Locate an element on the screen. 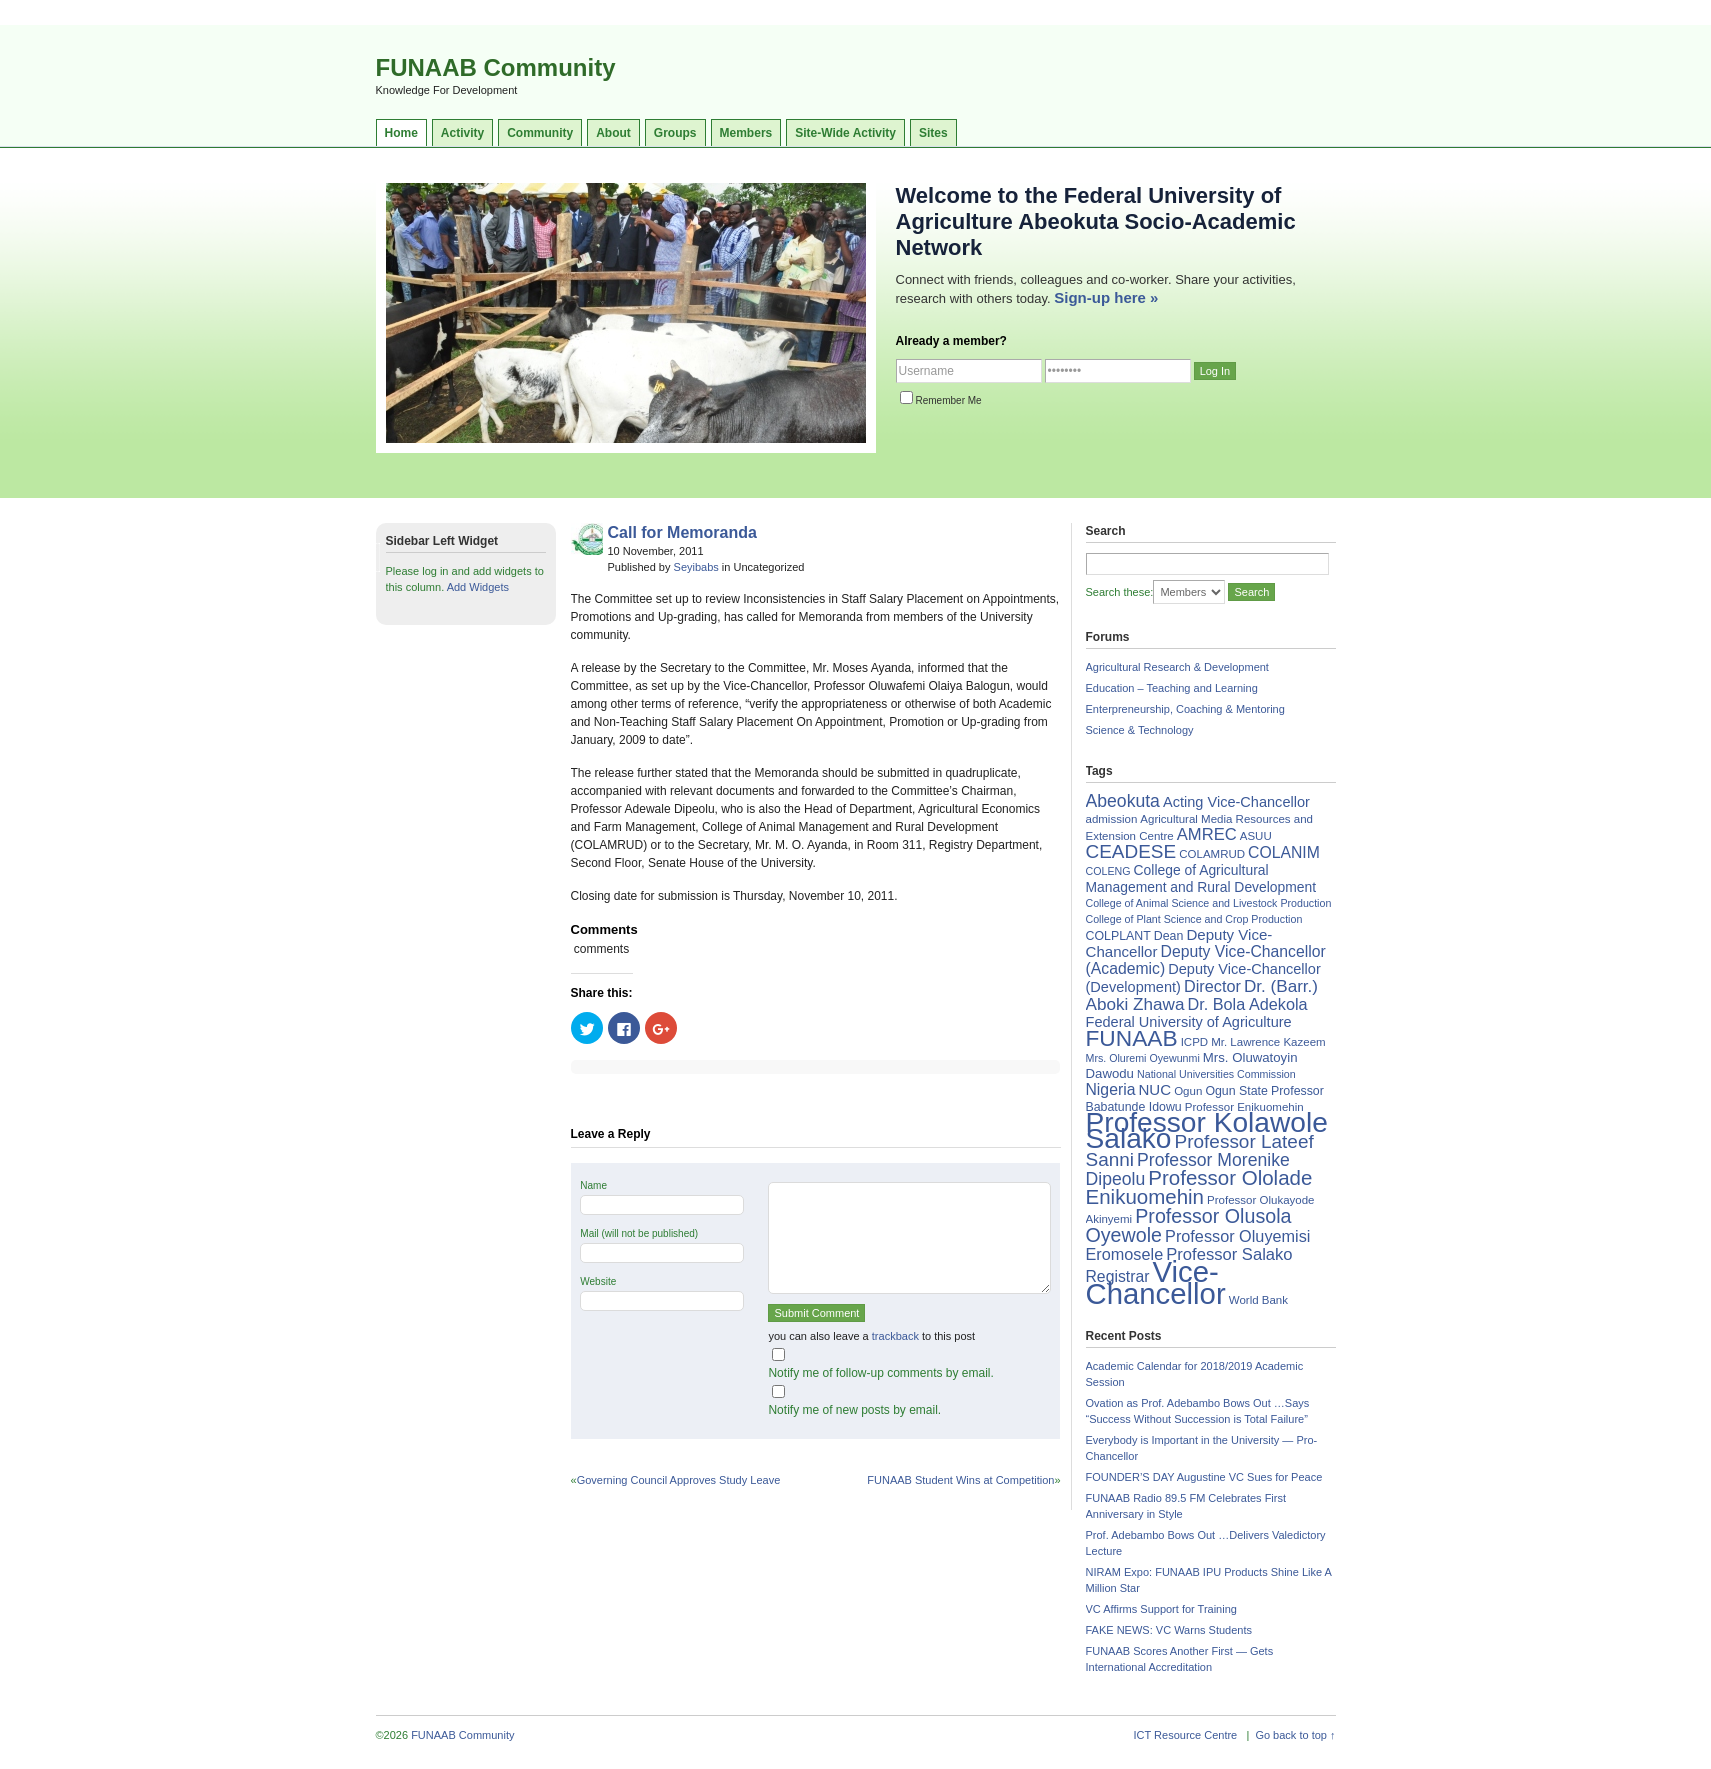 The height and width of the screenshot is (1769, 1711). College of Animal Science and Livestock Production is located at coordinates (1209, 903).